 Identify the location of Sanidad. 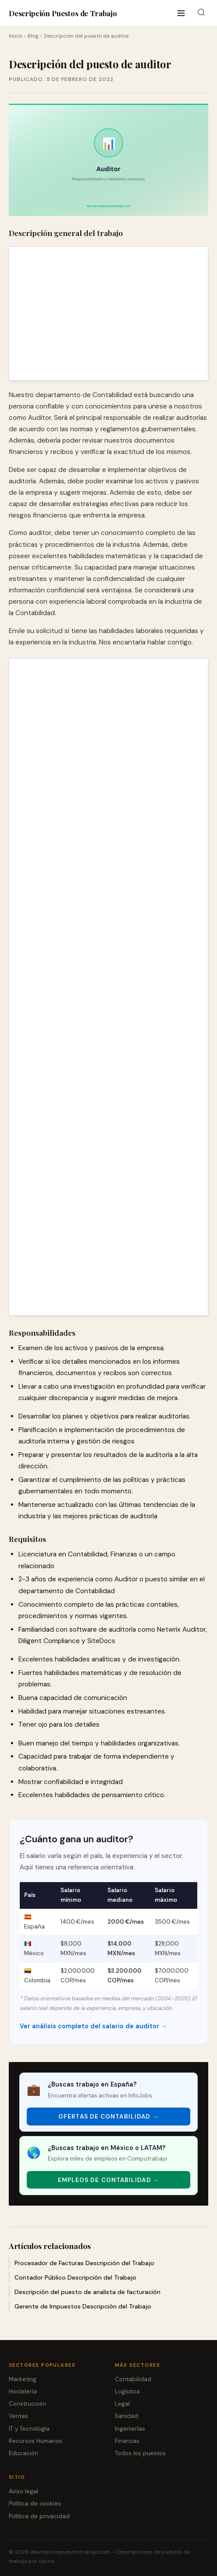
(126, 2416).